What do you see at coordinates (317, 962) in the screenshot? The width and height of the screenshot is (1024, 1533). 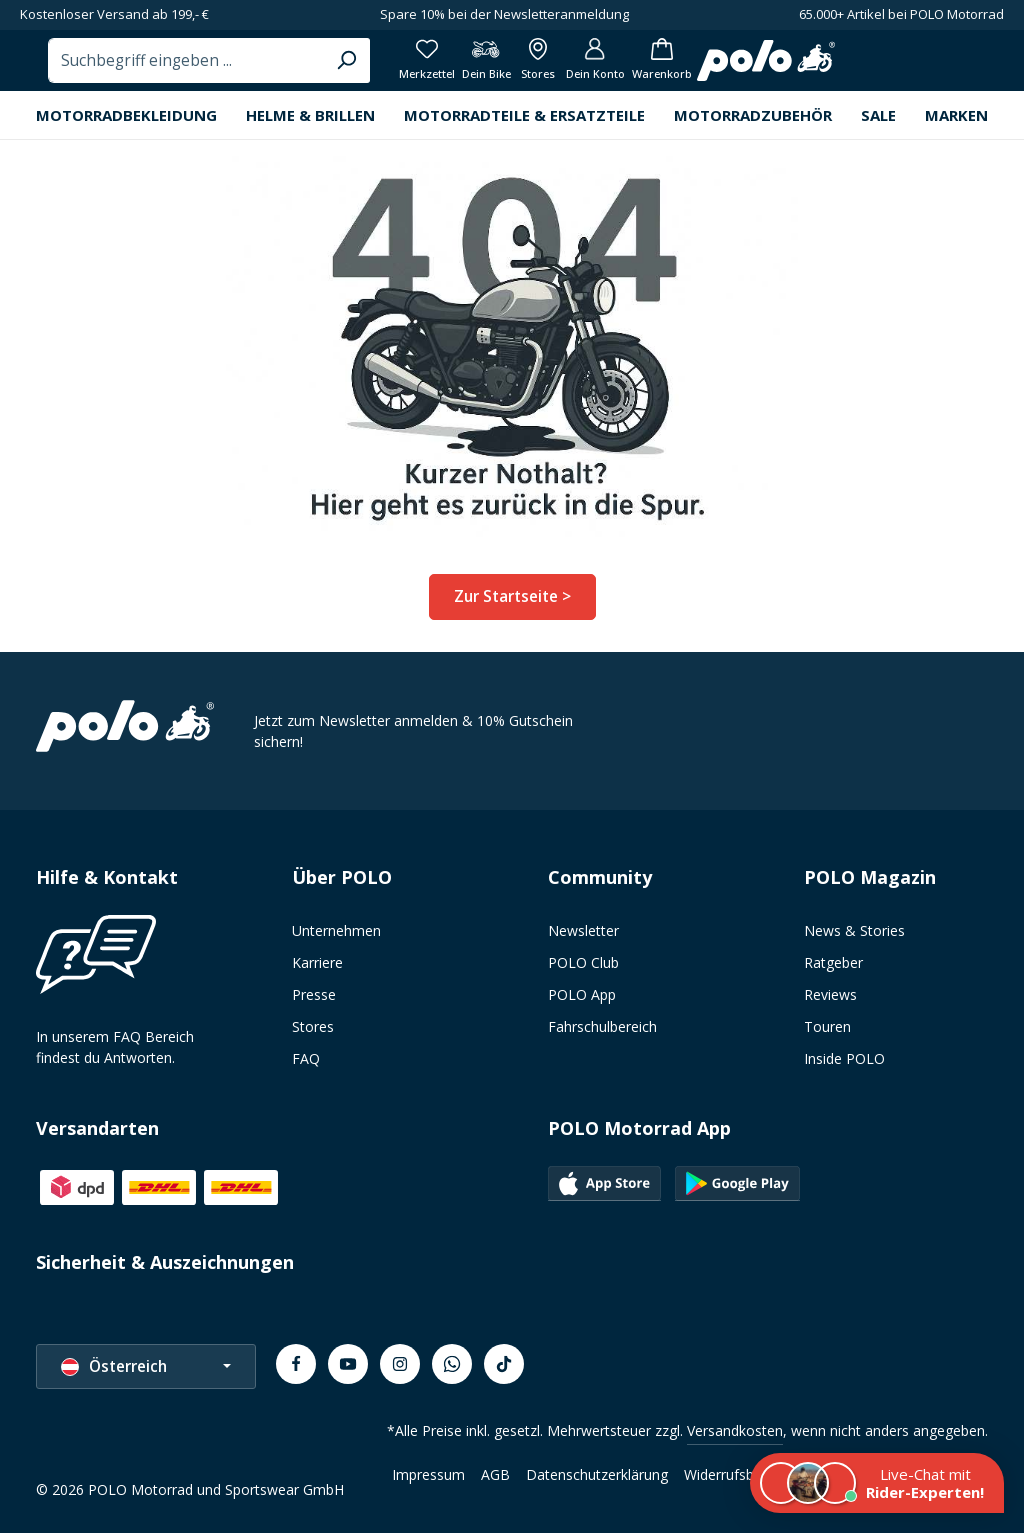 I see `Karriere` at bounding box center [317, 962].